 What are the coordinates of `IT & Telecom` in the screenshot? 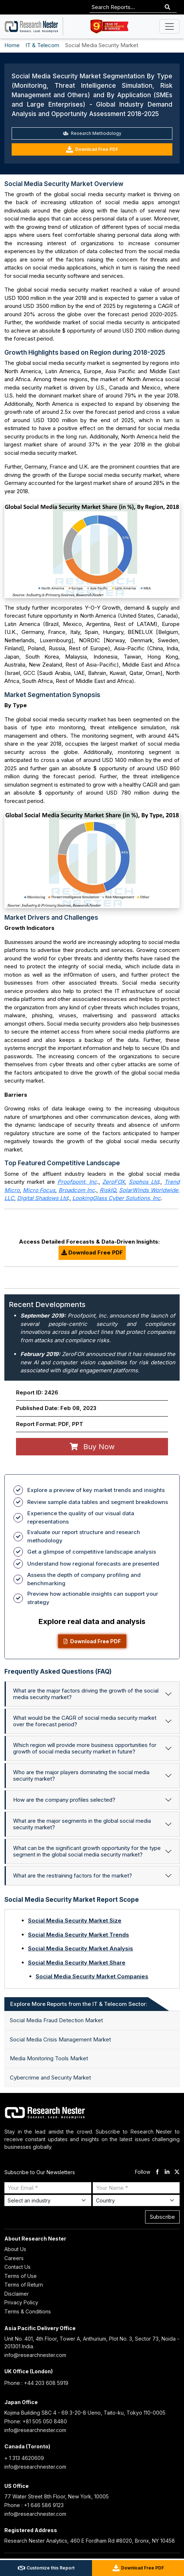 It's located at (42, 45).